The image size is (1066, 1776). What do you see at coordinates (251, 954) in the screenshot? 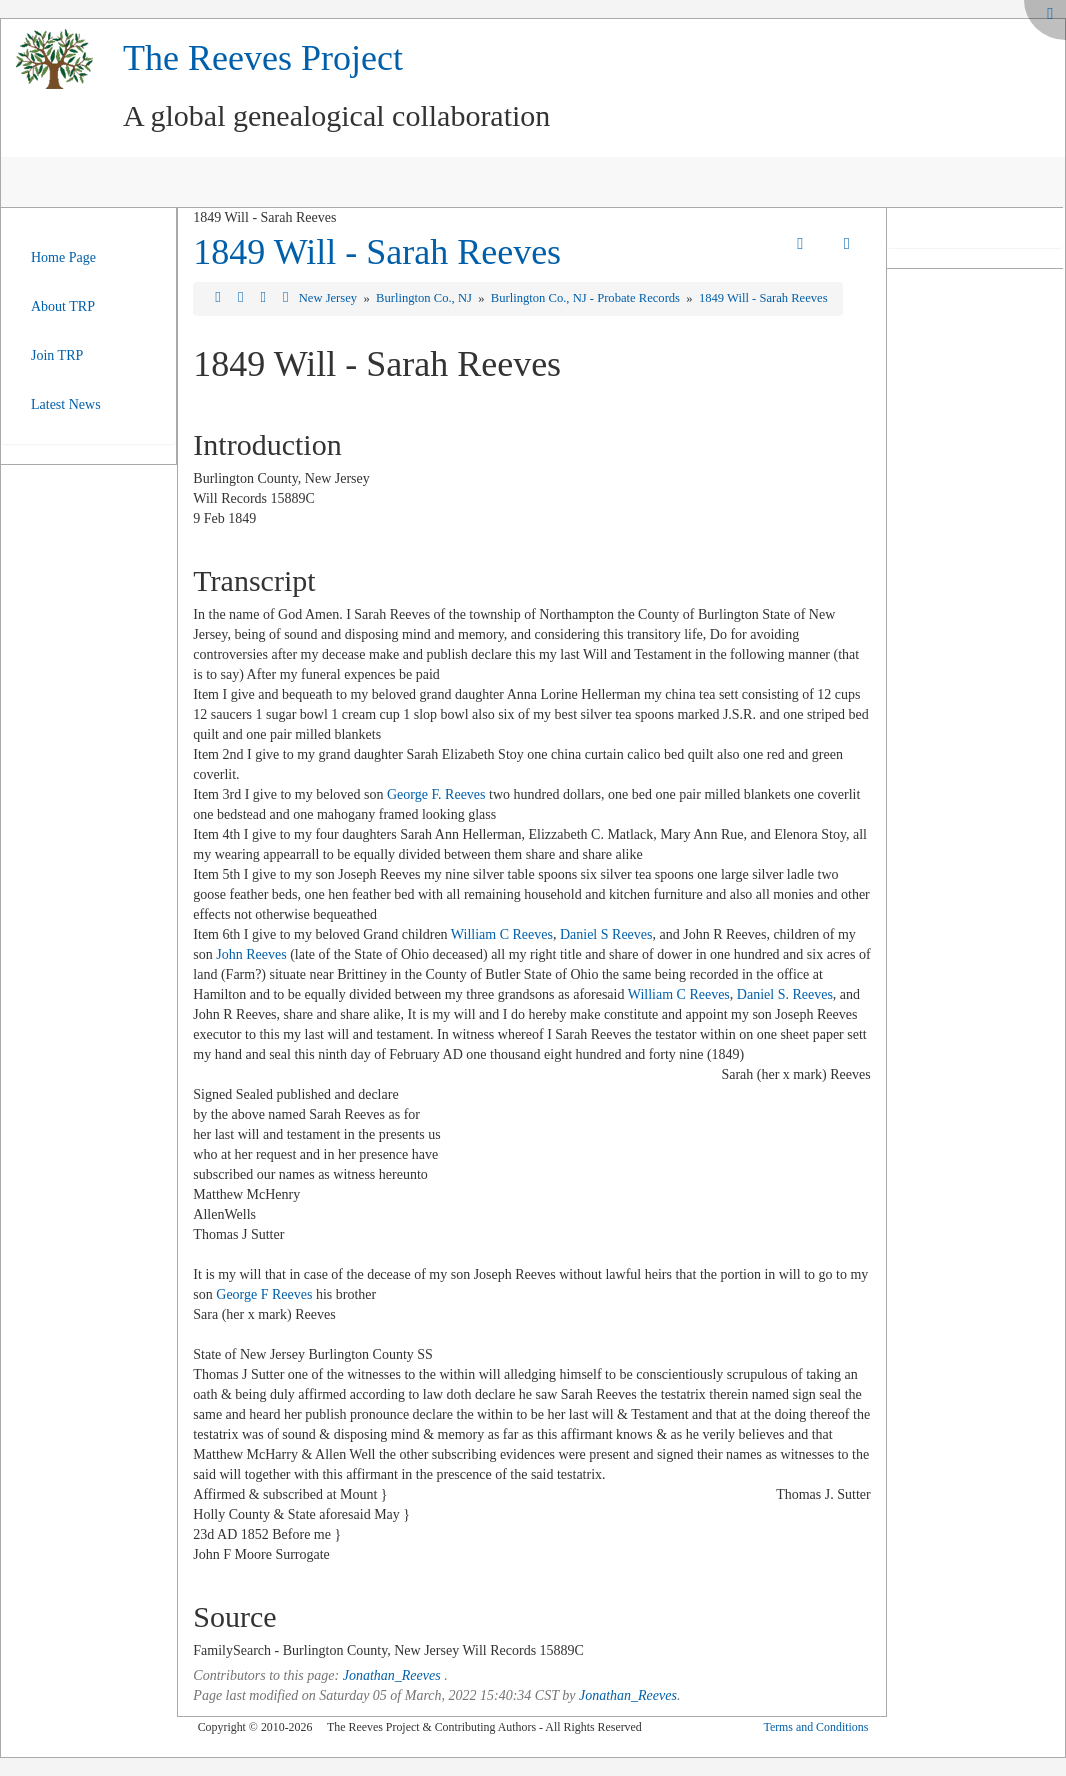
I see `John Reeves` at bounding box center [251, 954].